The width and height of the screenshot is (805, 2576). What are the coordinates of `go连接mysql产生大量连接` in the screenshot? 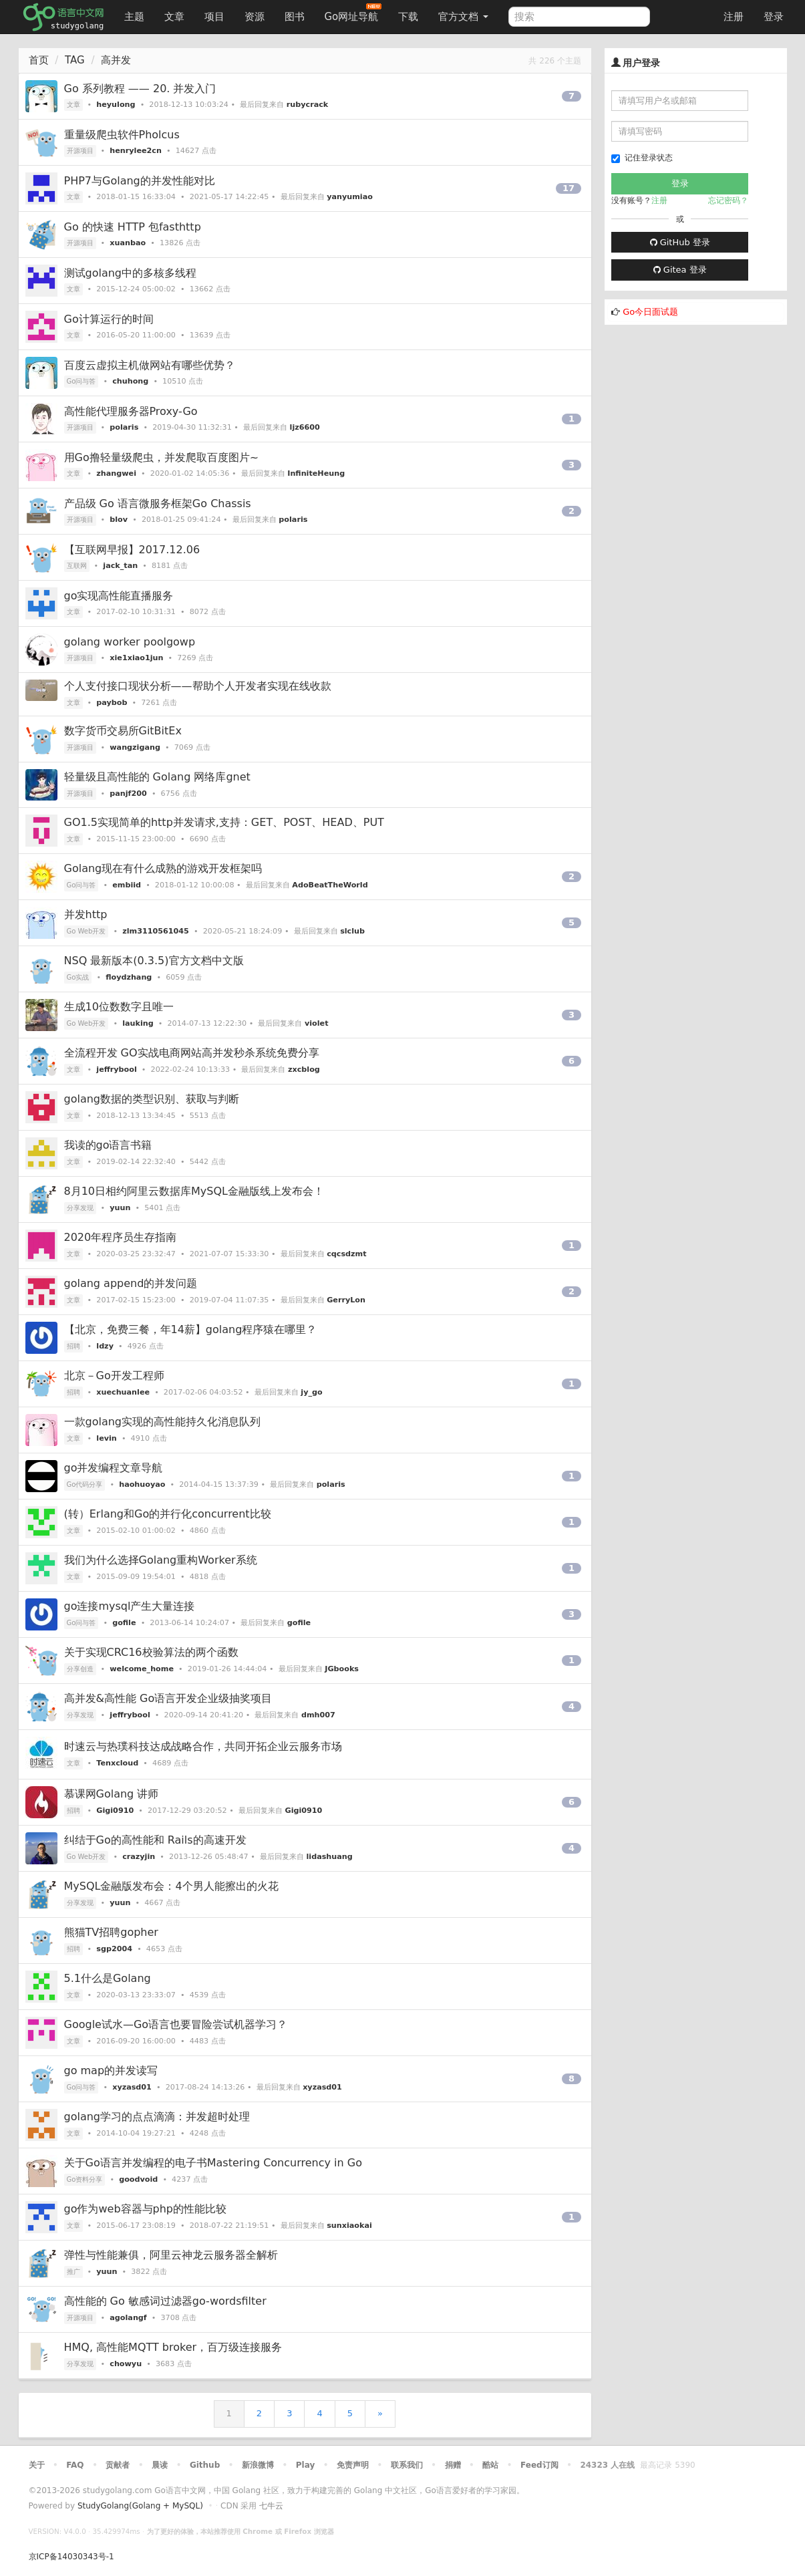 It's located at (129, 1606).